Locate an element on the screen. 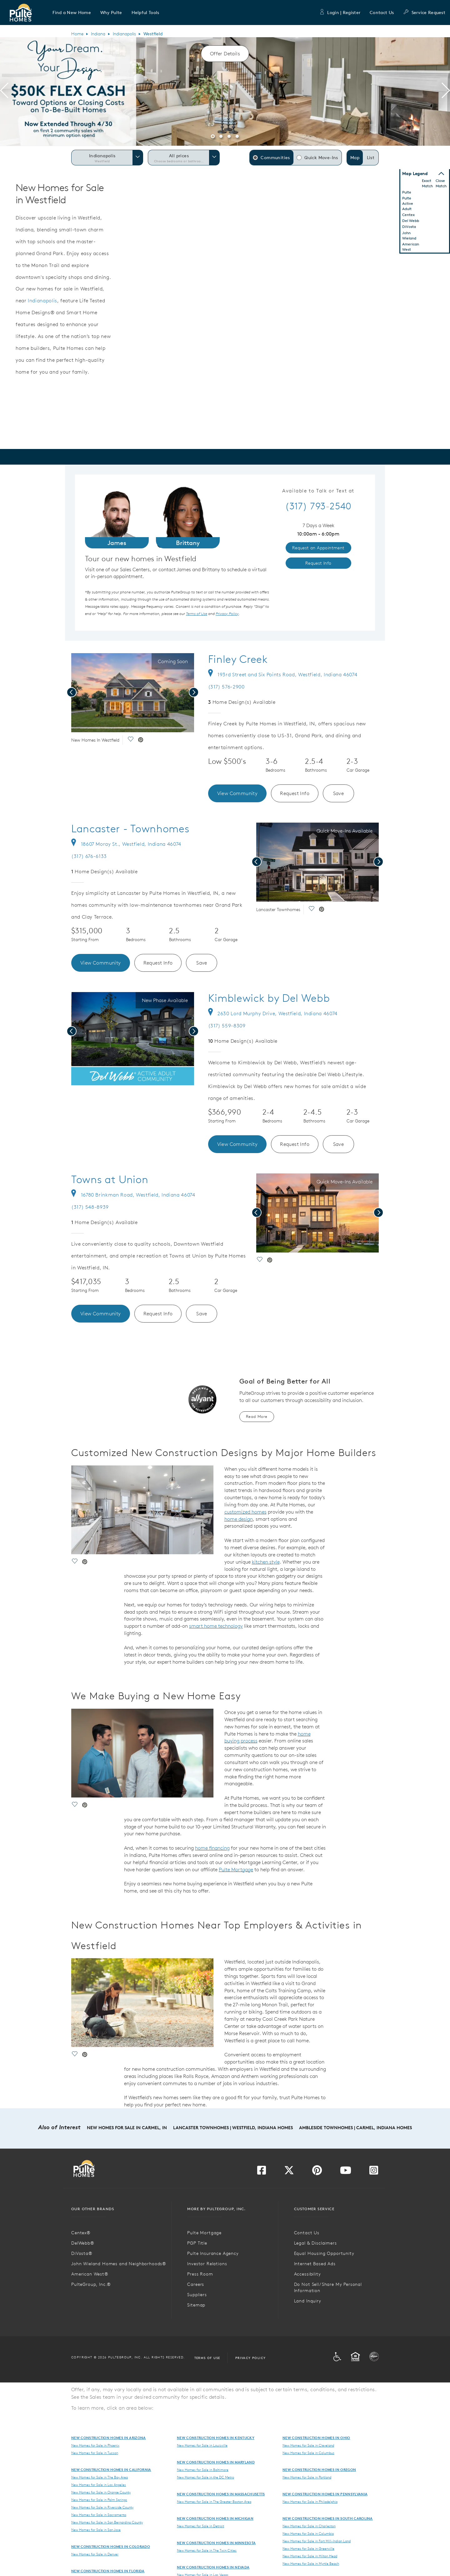 The width and height of the screenshot is (450, 2576). New Homes for Sale in Portland is located at coordinates (306, 2477).